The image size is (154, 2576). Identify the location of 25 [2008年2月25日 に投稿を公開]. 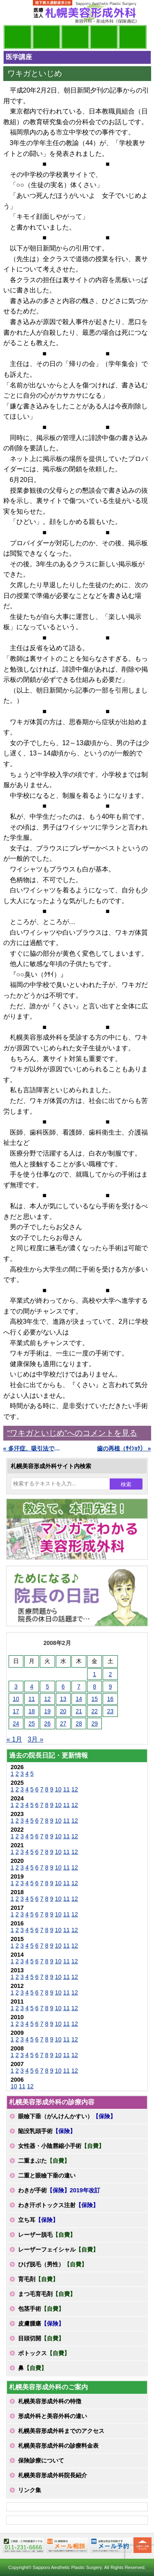
(31, 1723).